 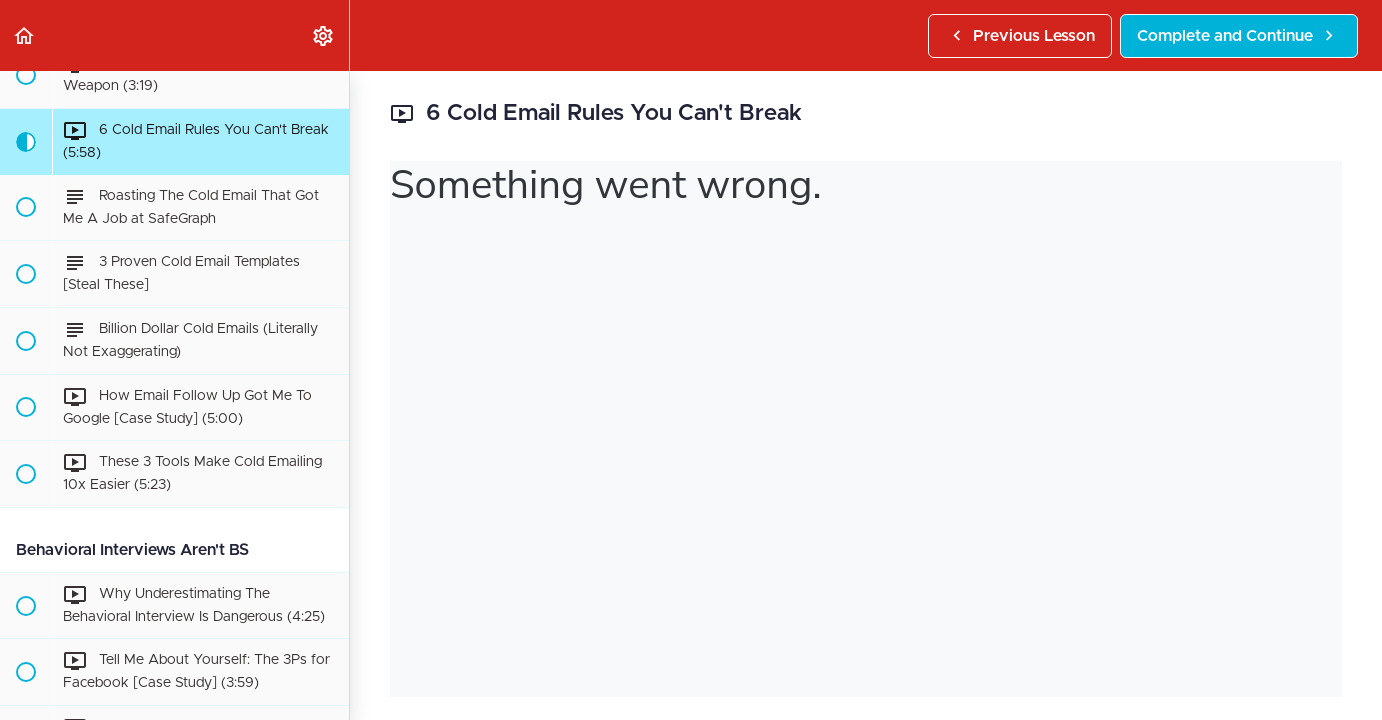 I want to click on [menuitem], so click(x=324, y=35).